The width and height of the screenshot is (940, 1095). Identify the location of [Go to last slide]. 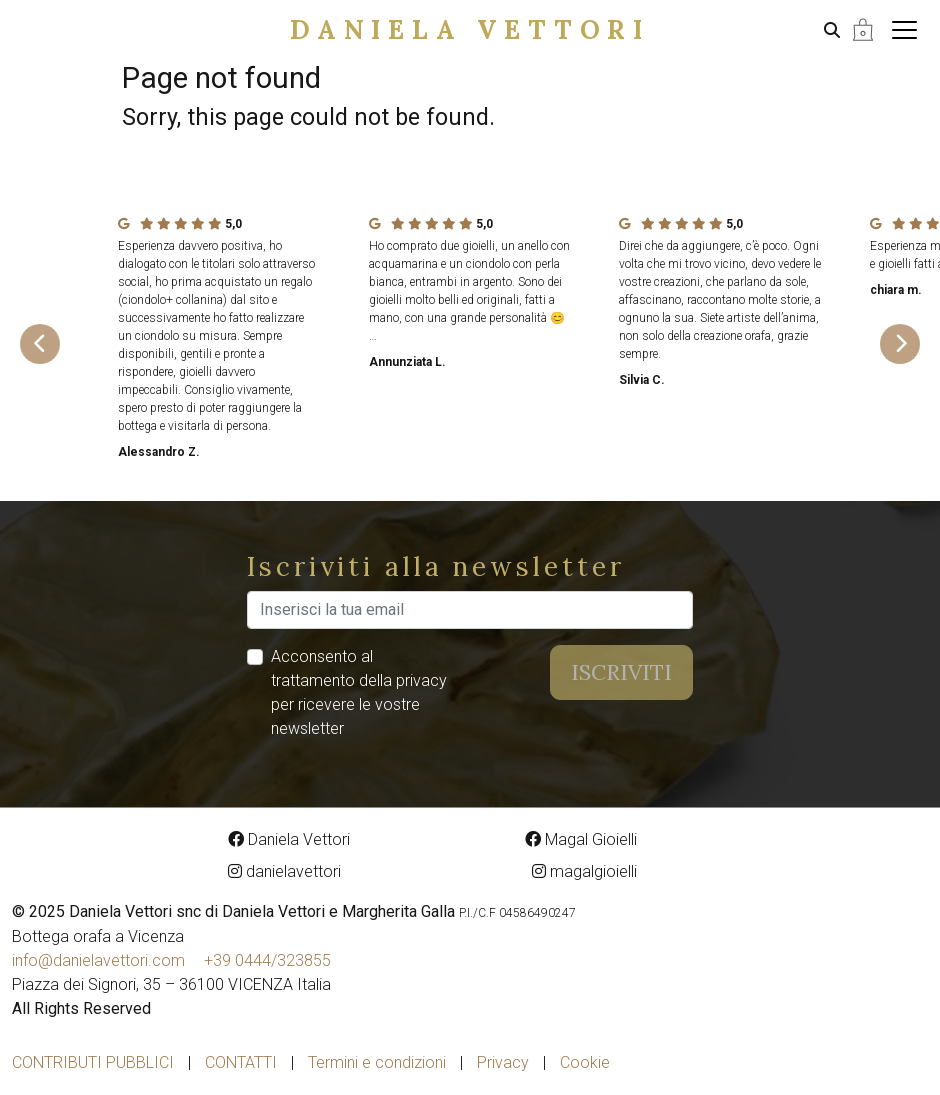
(40, 344).